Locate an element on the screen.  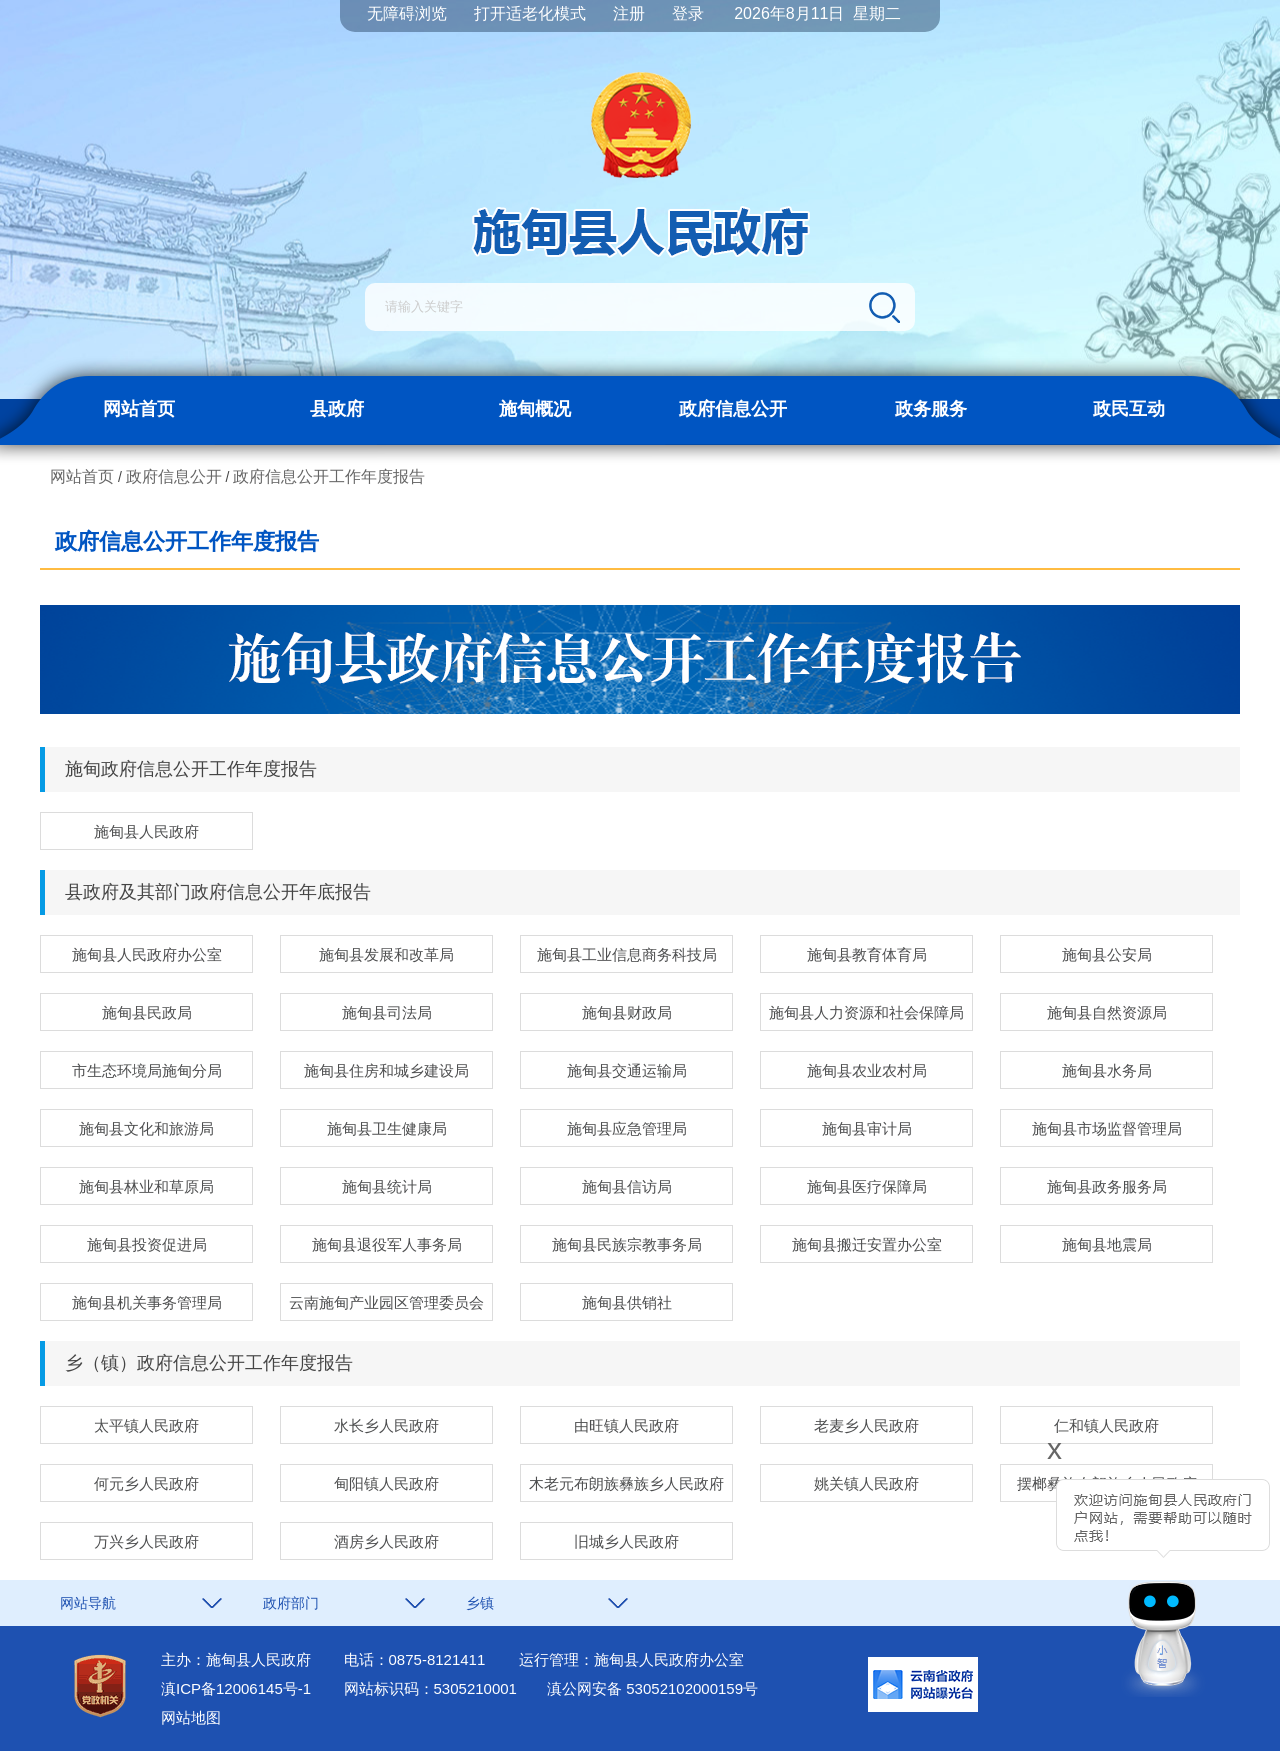
施甸县医疗保障局 is located at coordinates (867, 1186).